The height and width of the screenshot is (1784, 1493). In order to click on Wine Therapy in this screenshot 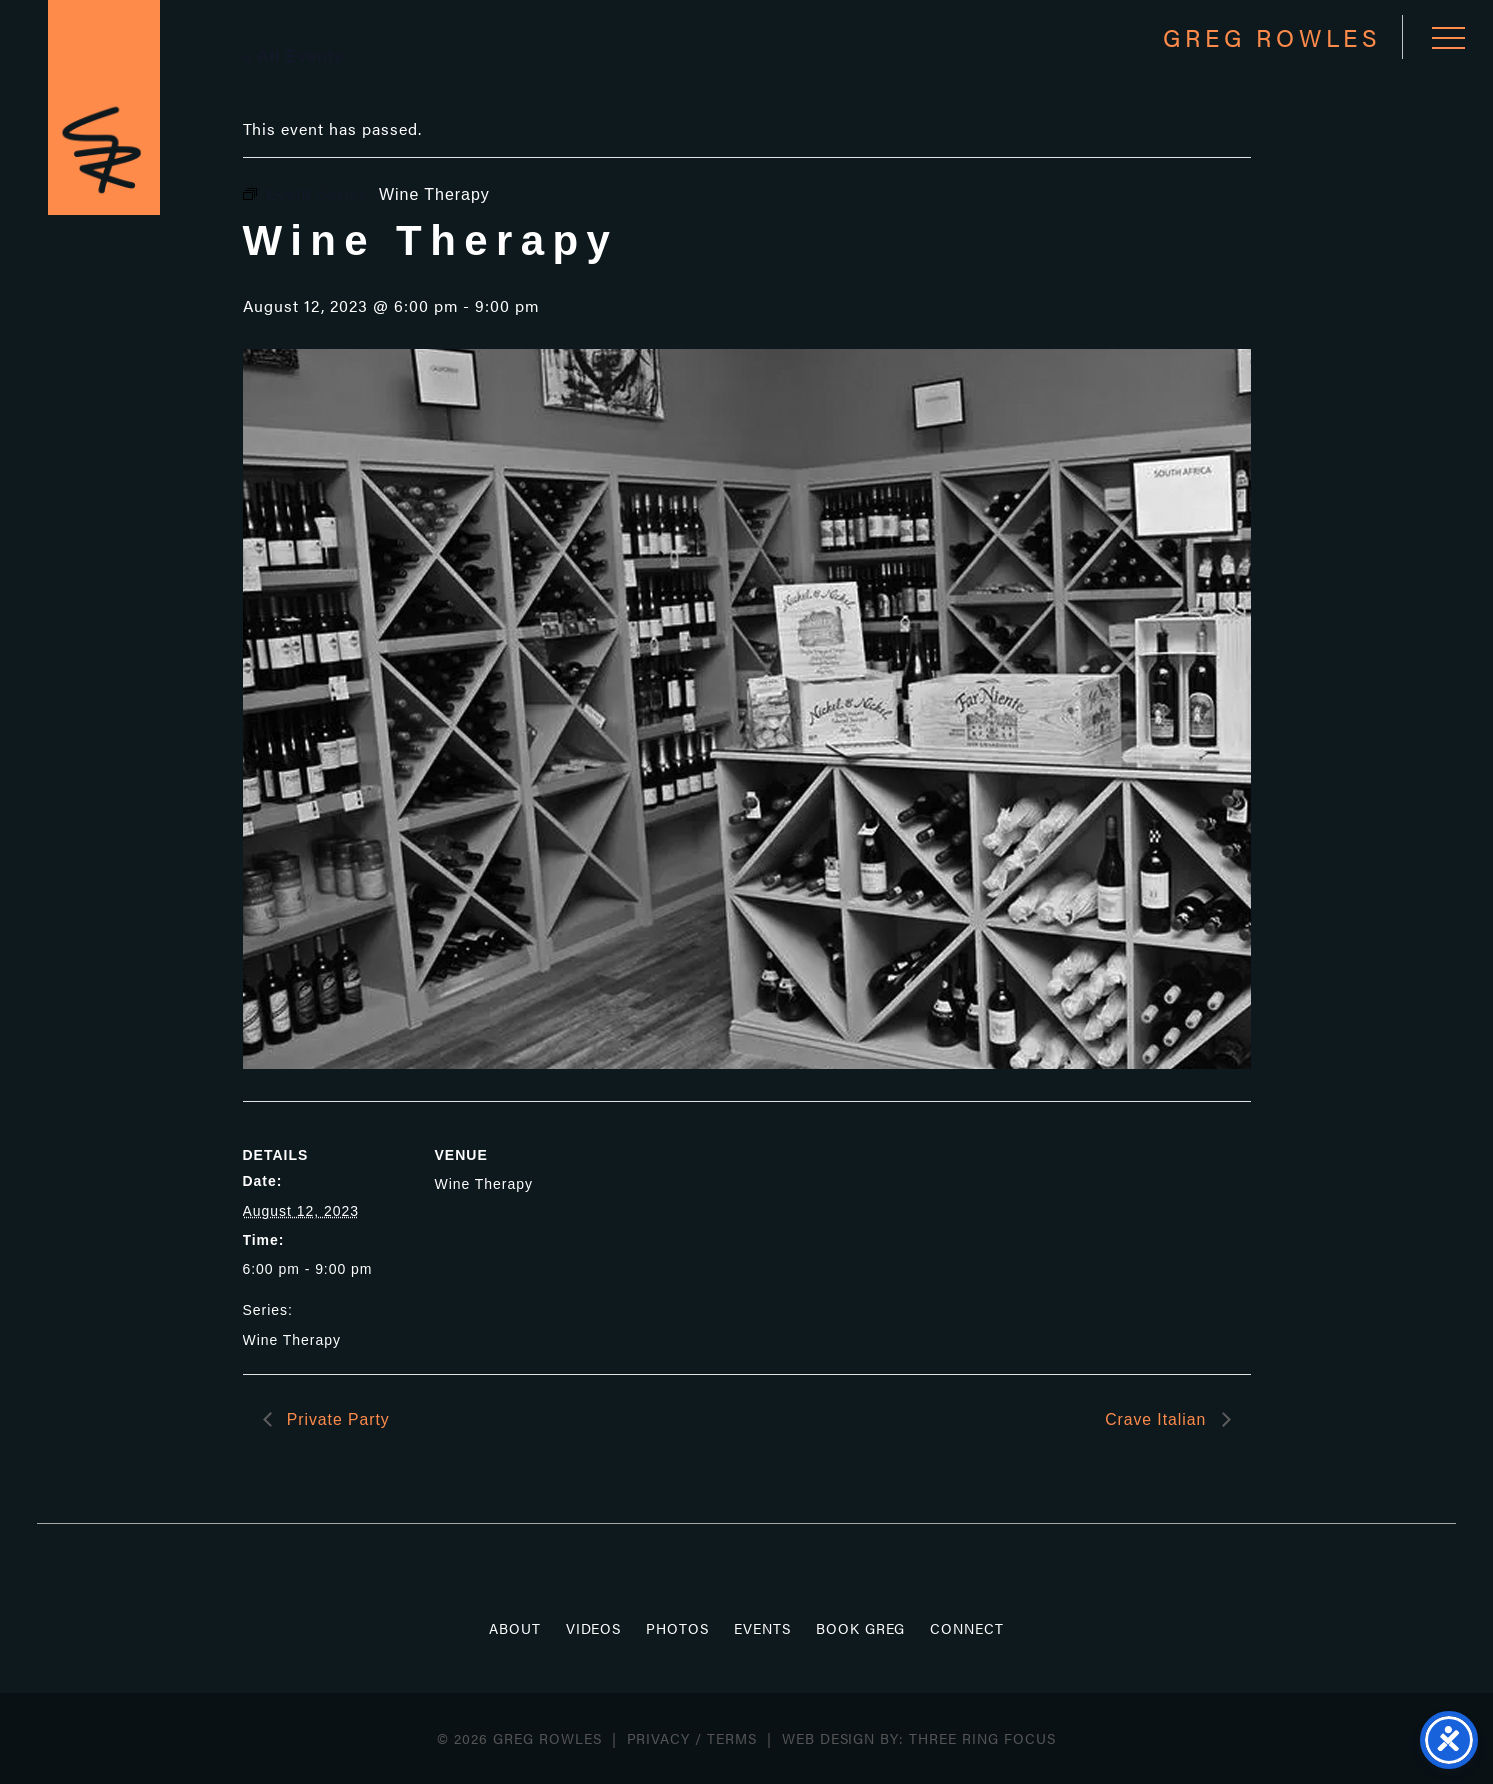, I will do `click(292, 1340)`.